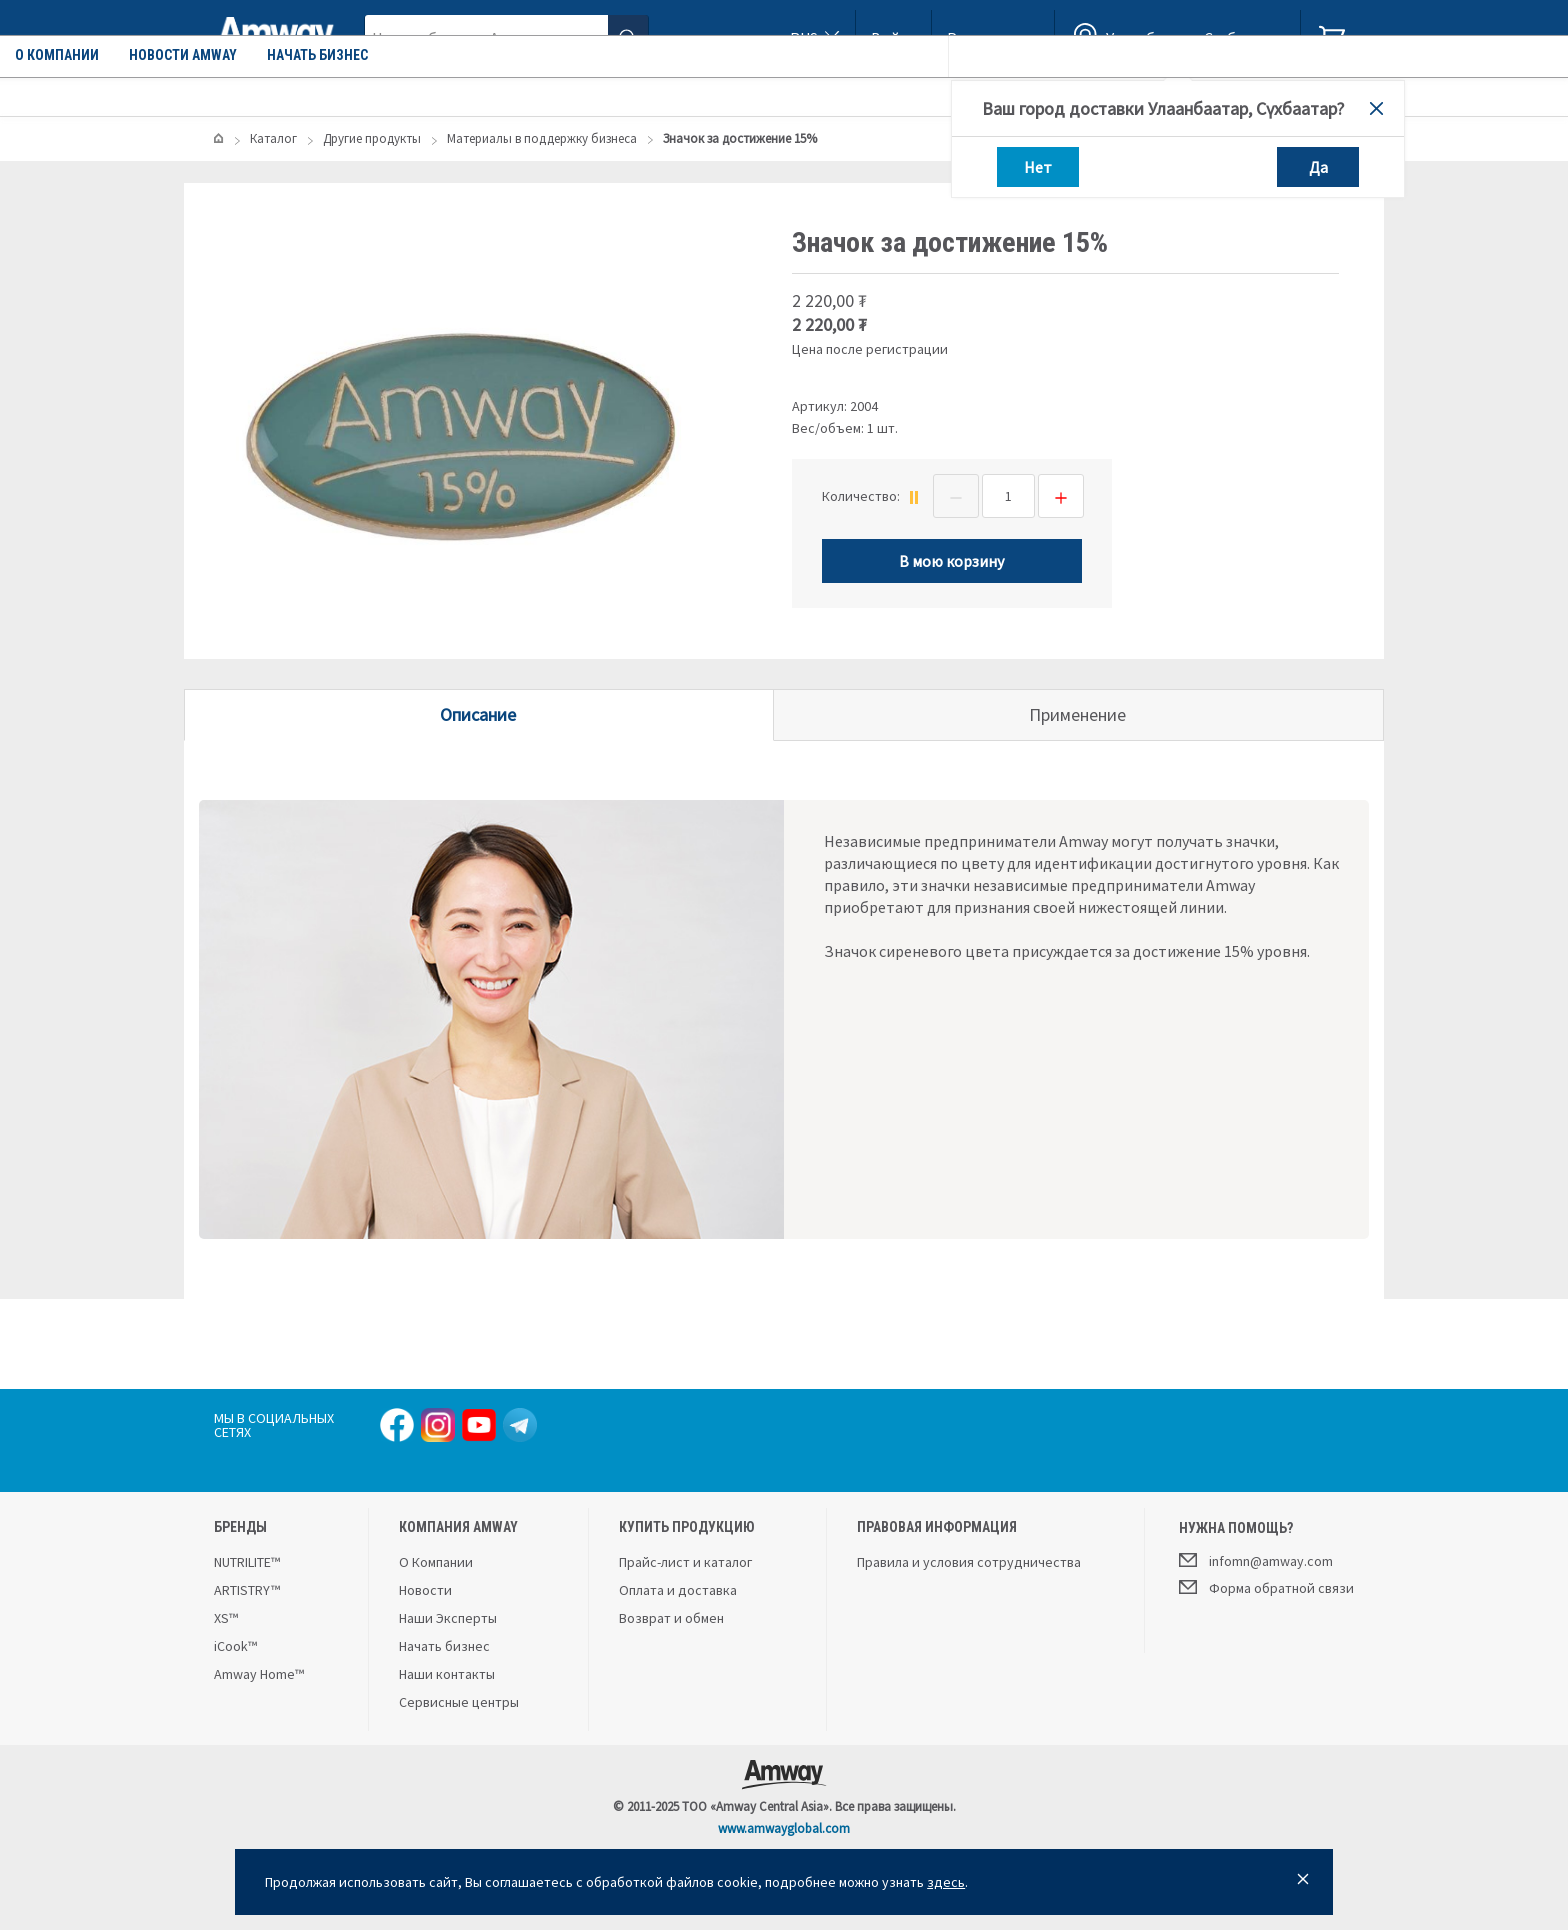 The image size is (1568, 1930). Describe the element at coordinates (588, 95) in the screenshot. I see `Новости Amway` at that location.